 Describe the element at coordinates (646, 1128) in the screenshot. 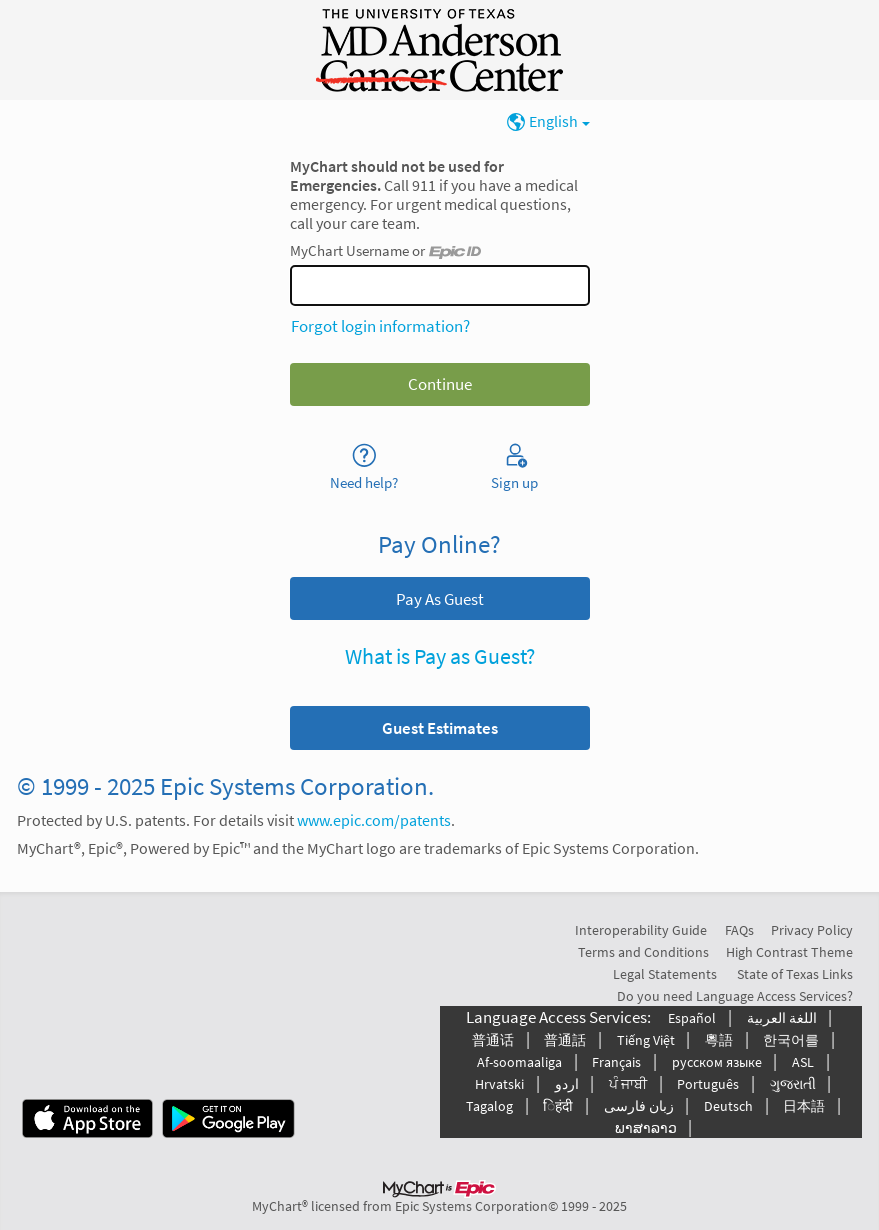

I see `ພາສາລາວ` at that location.